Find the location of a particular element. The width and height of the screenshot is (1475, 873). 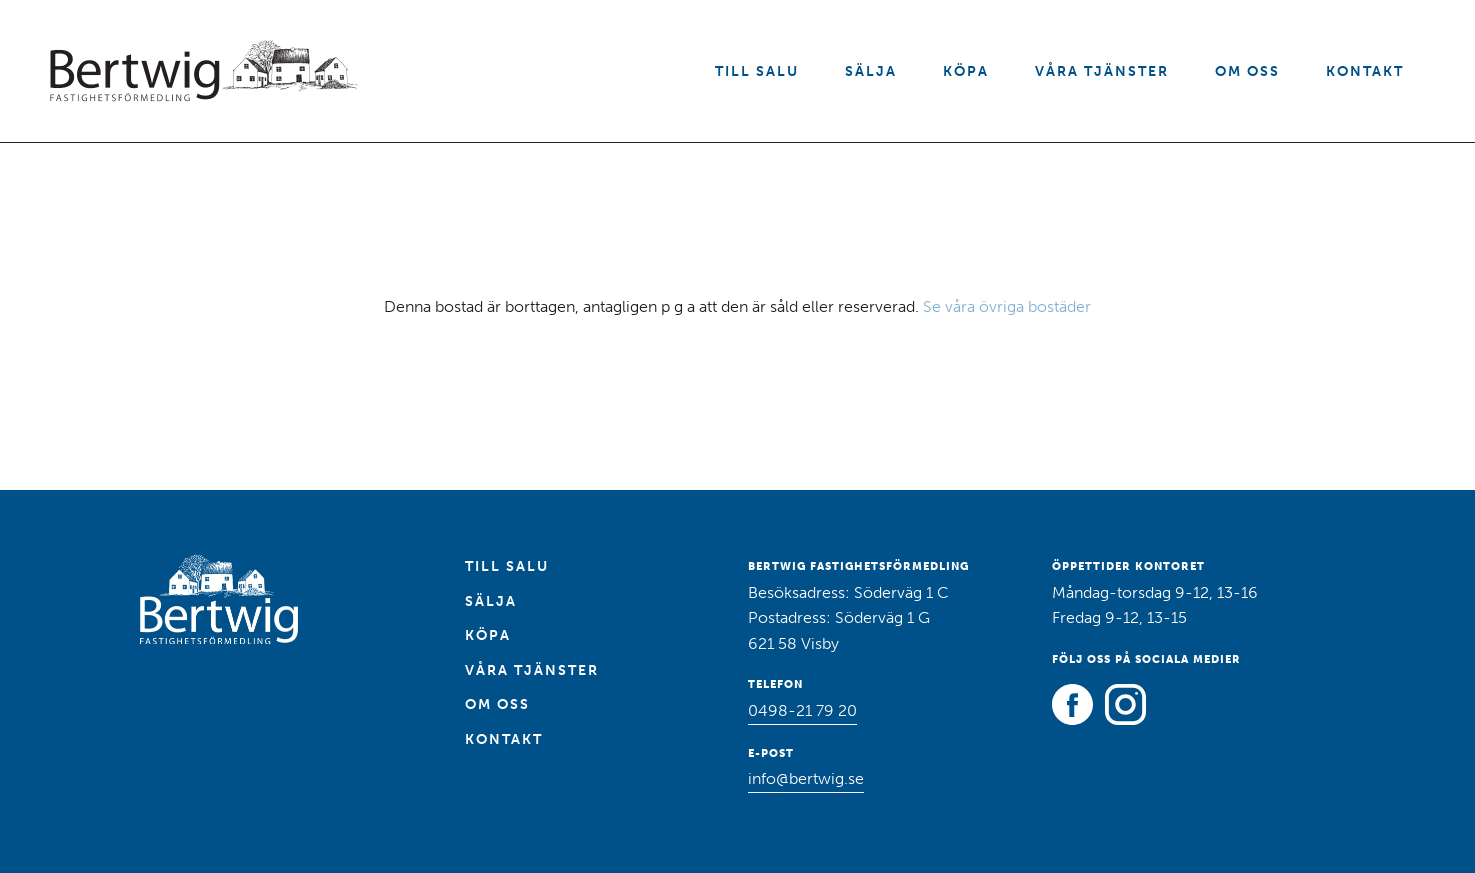

Om oss is located at coordinates (1247, 71).